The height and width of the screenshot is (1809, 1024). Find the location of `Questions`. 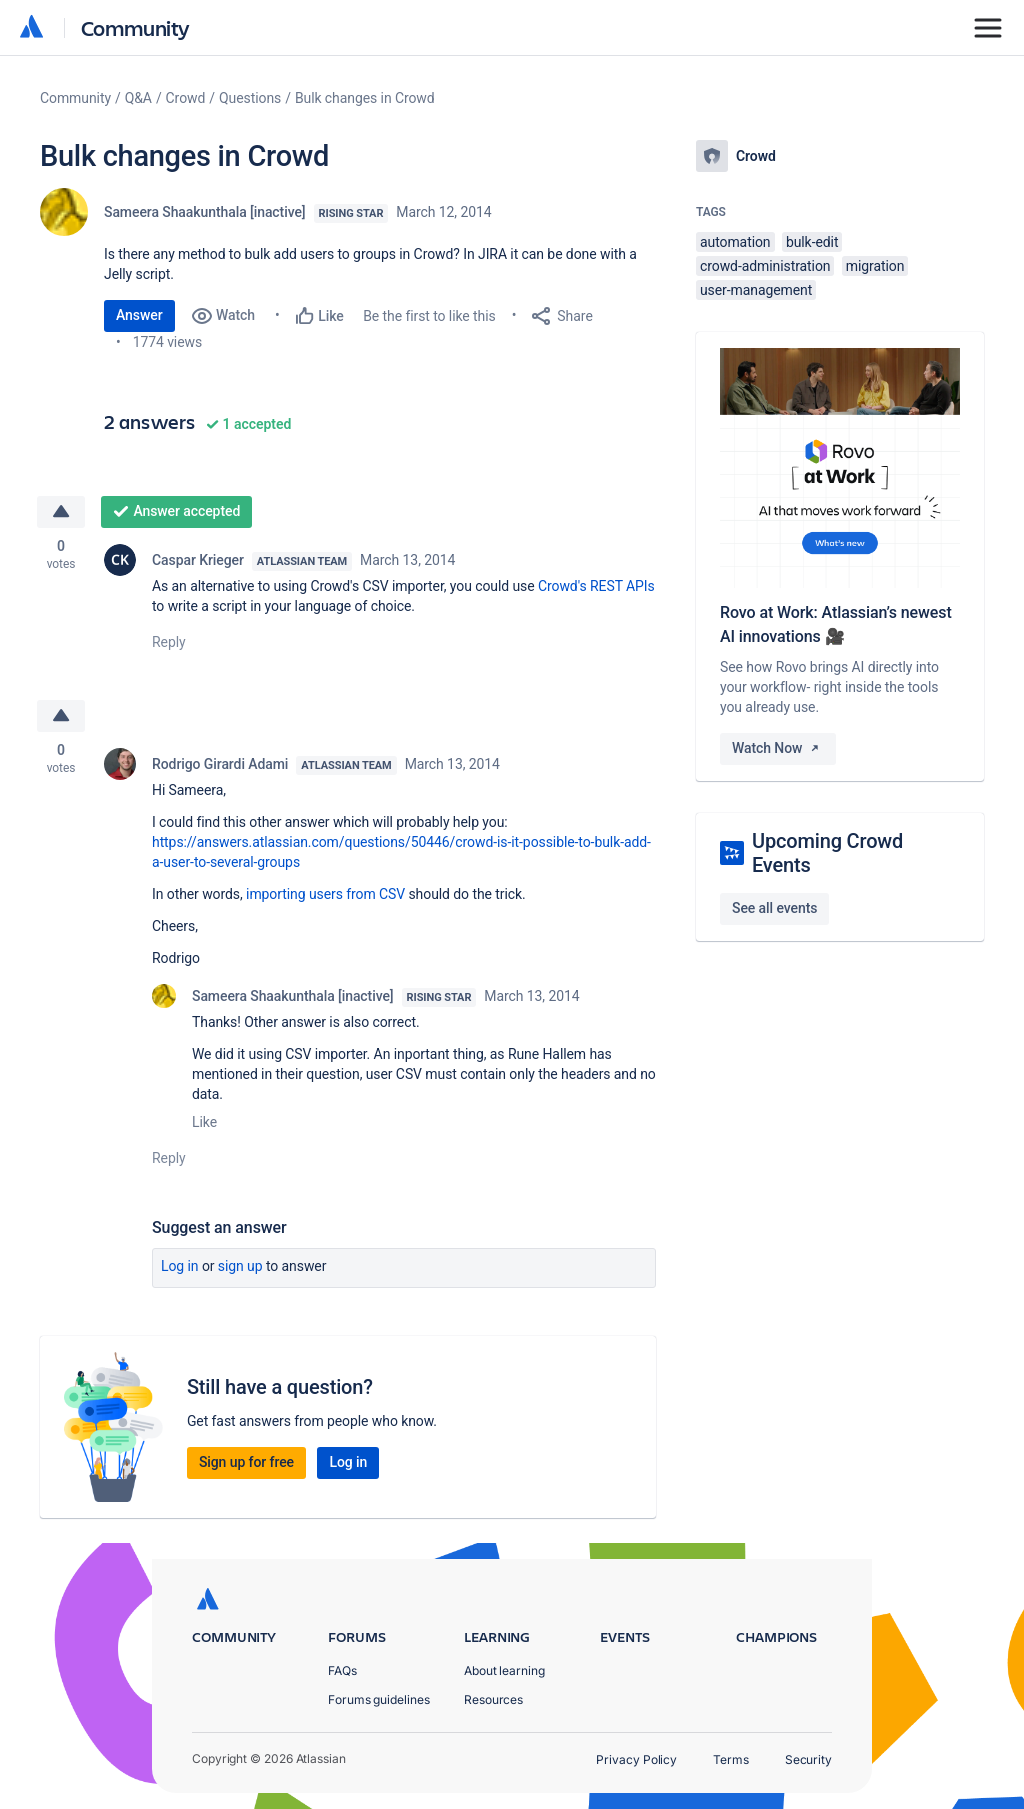

Questions is located at coordinates (250, 98).